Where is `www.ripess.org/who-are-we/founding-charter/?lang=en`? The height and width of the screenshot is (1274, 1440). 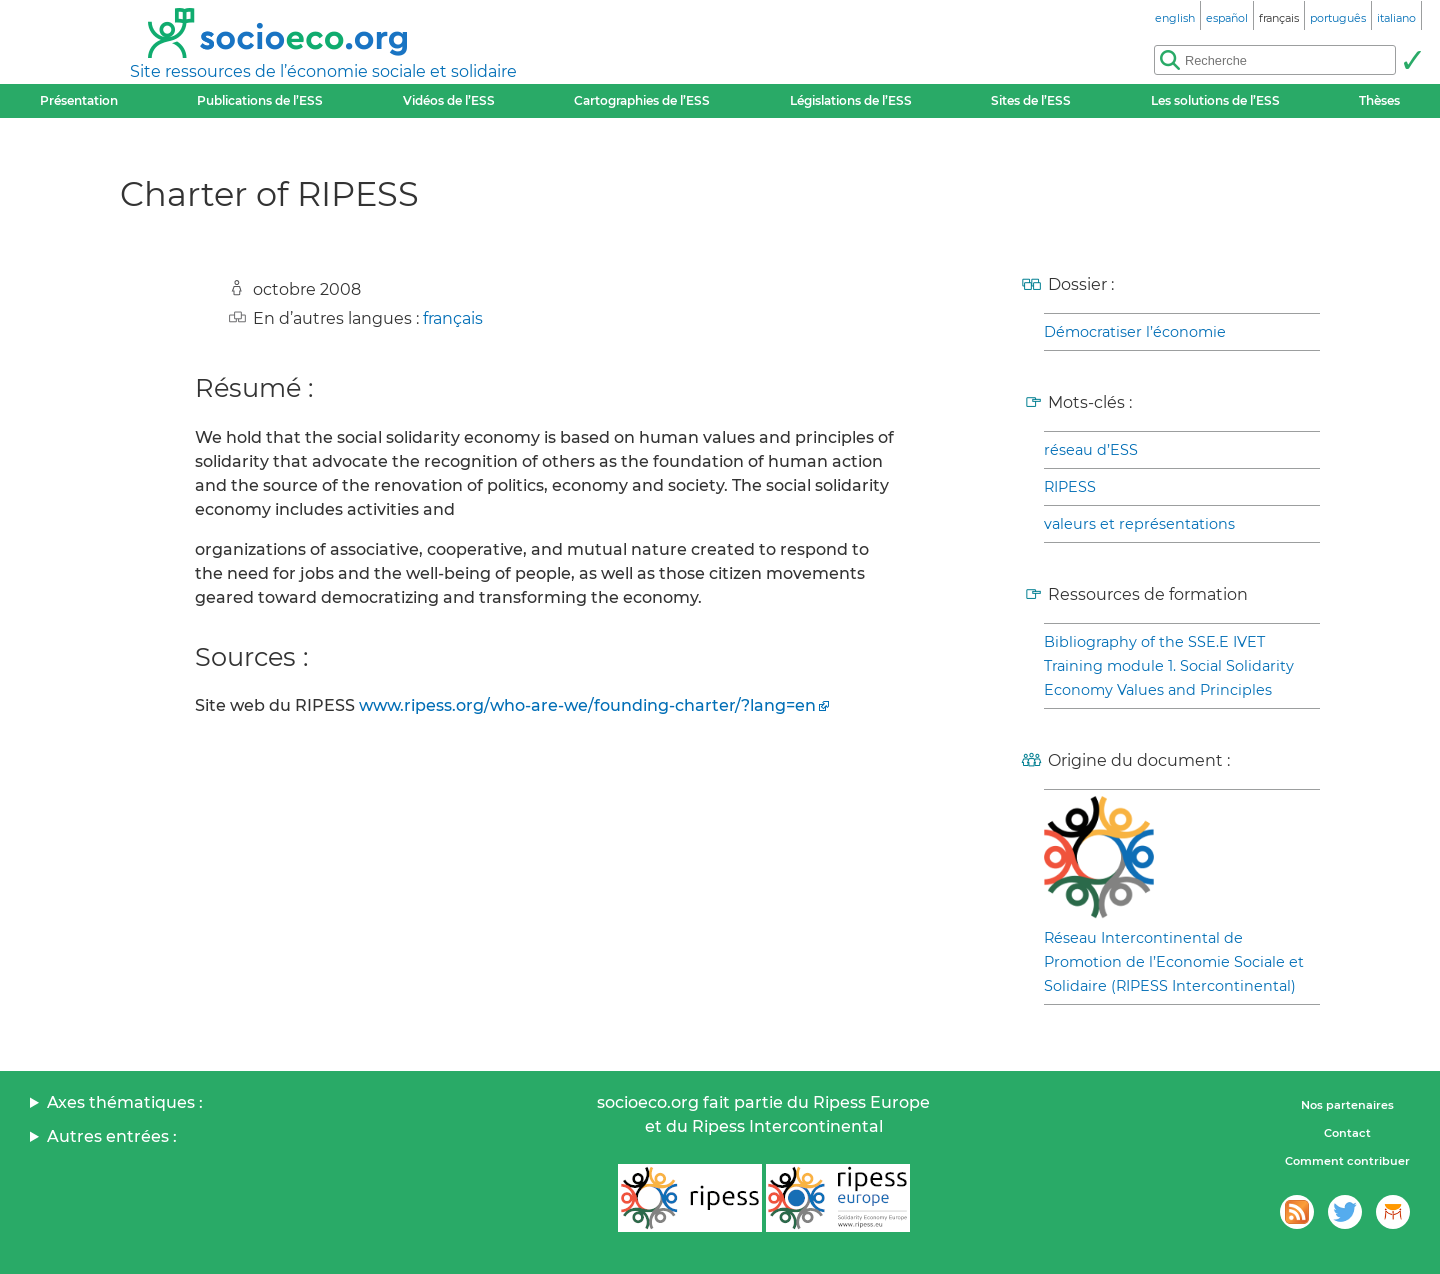
www.ripess.org/who-are-we/founding-charter/?lang=en is located at coordinates (587, 705).